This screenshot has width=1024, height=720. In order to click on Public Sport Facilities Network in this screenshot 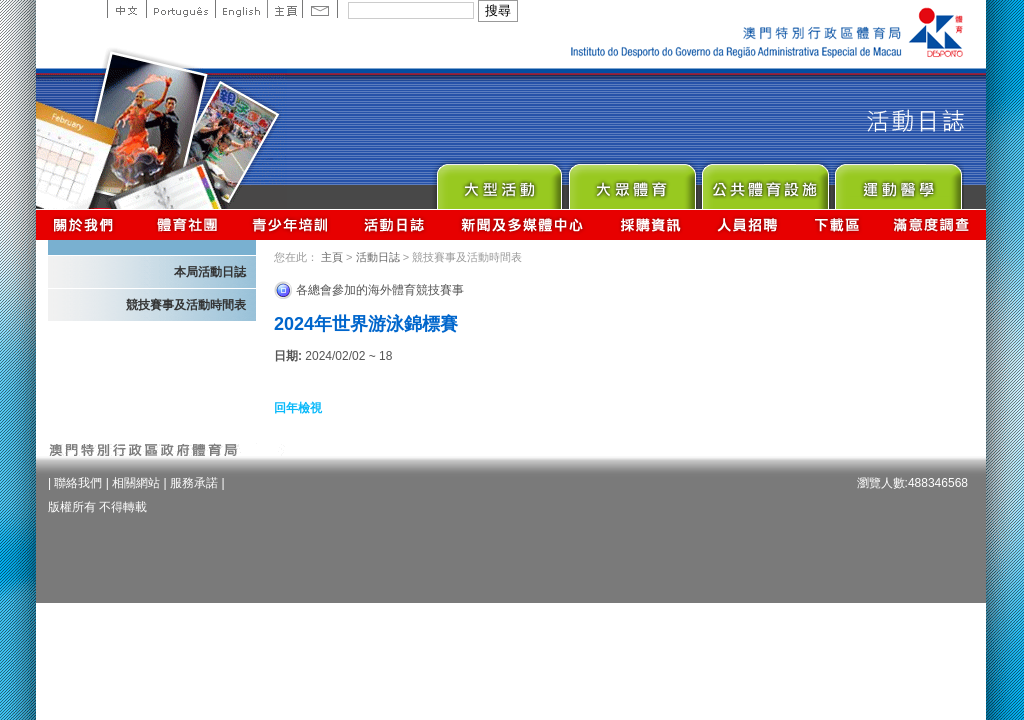, I will do `click(764, 181)`.